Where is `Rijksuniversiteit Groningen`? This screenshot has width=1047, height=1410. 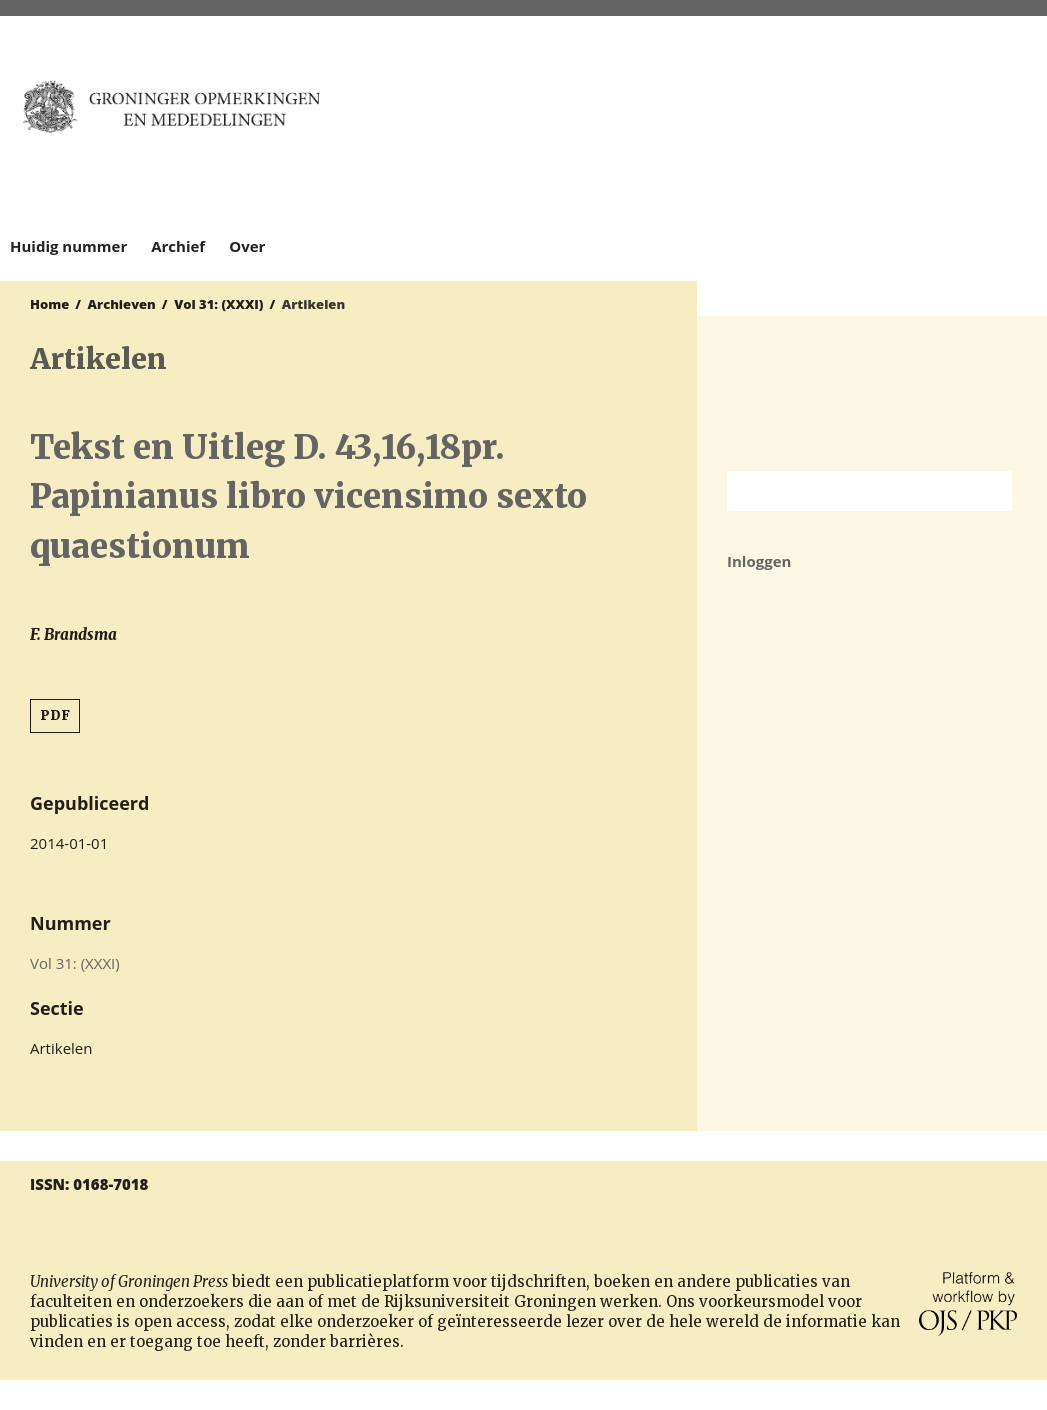 Rijksuniversiteit Groningen is located at coordinates (872, 393).